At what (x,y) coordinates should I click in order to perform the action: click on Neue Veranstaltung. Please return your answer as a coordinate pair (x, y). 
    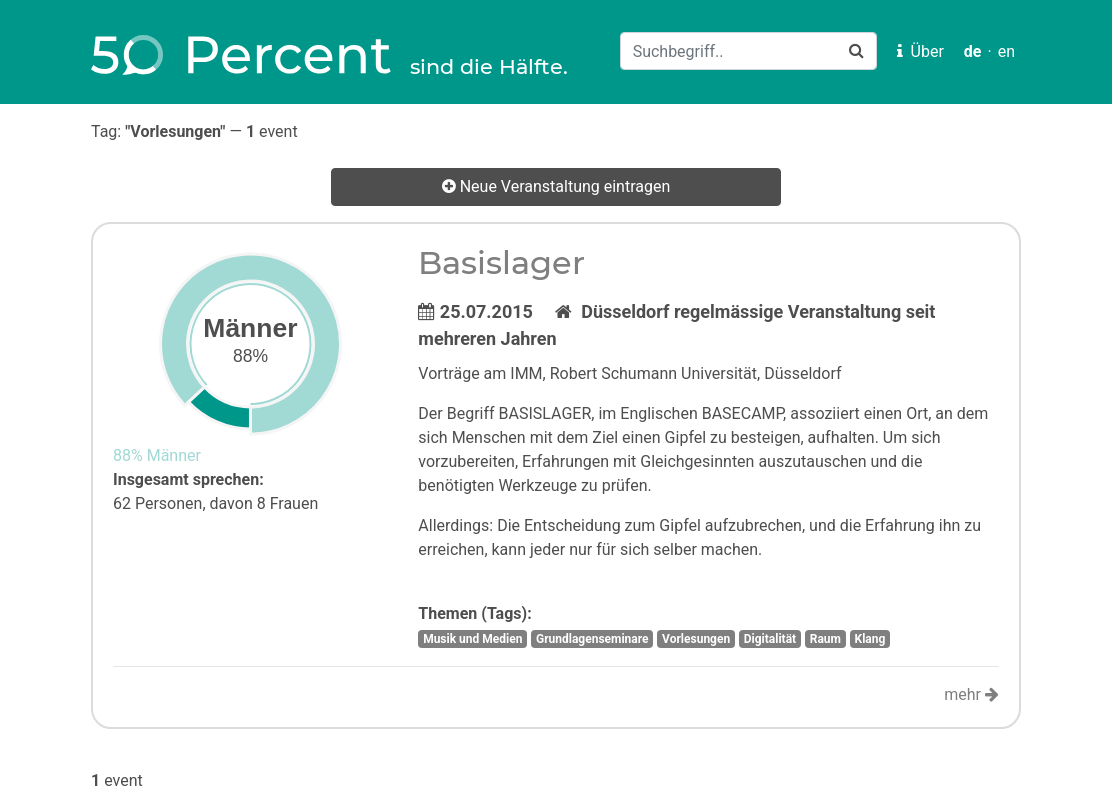
    Looking at the image, I should click on (556, 187).